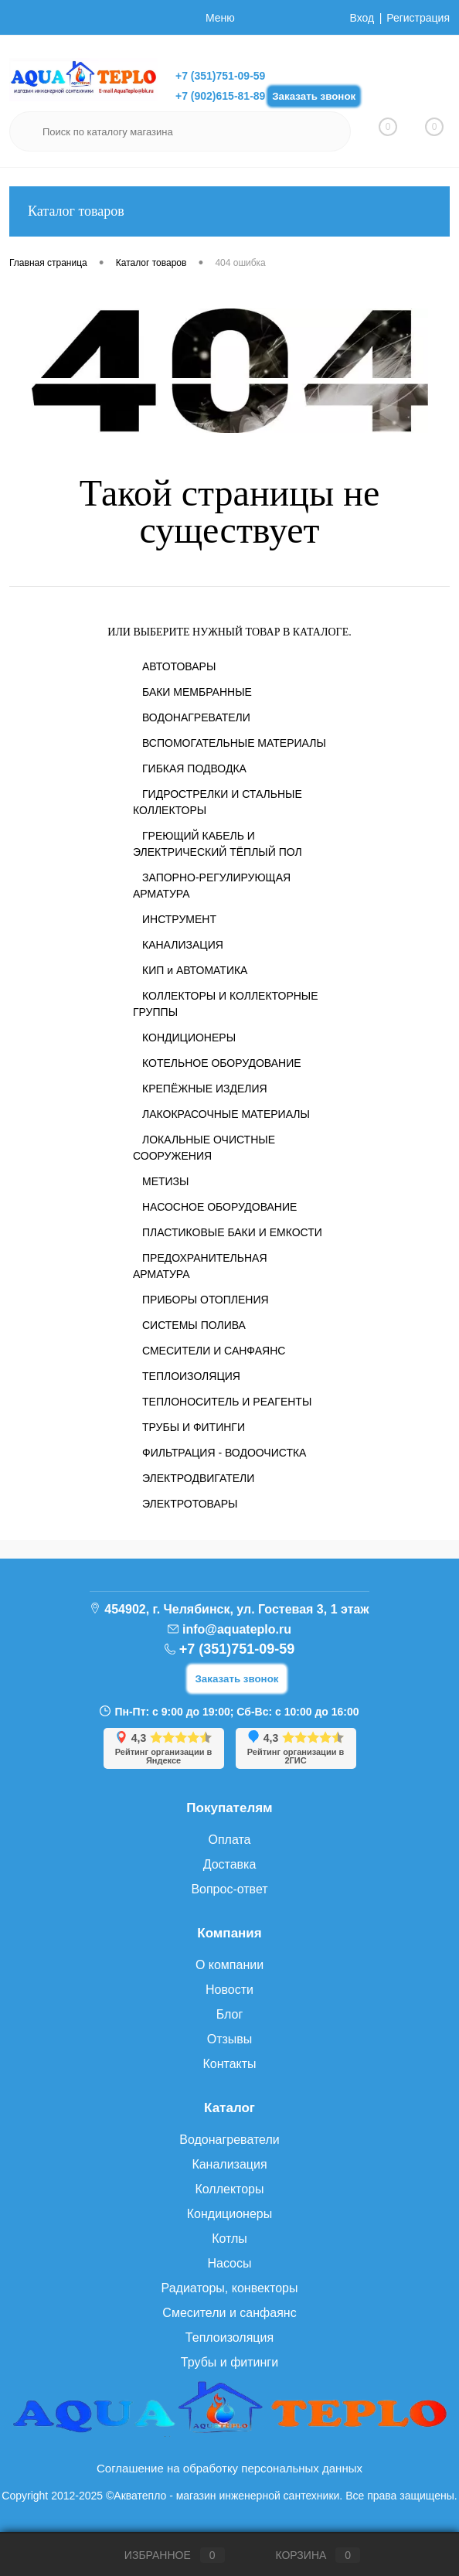 This screenshot has width=459, height=2576. I want to click on КИП и АВТОМАТИКА, so click(194, 970).